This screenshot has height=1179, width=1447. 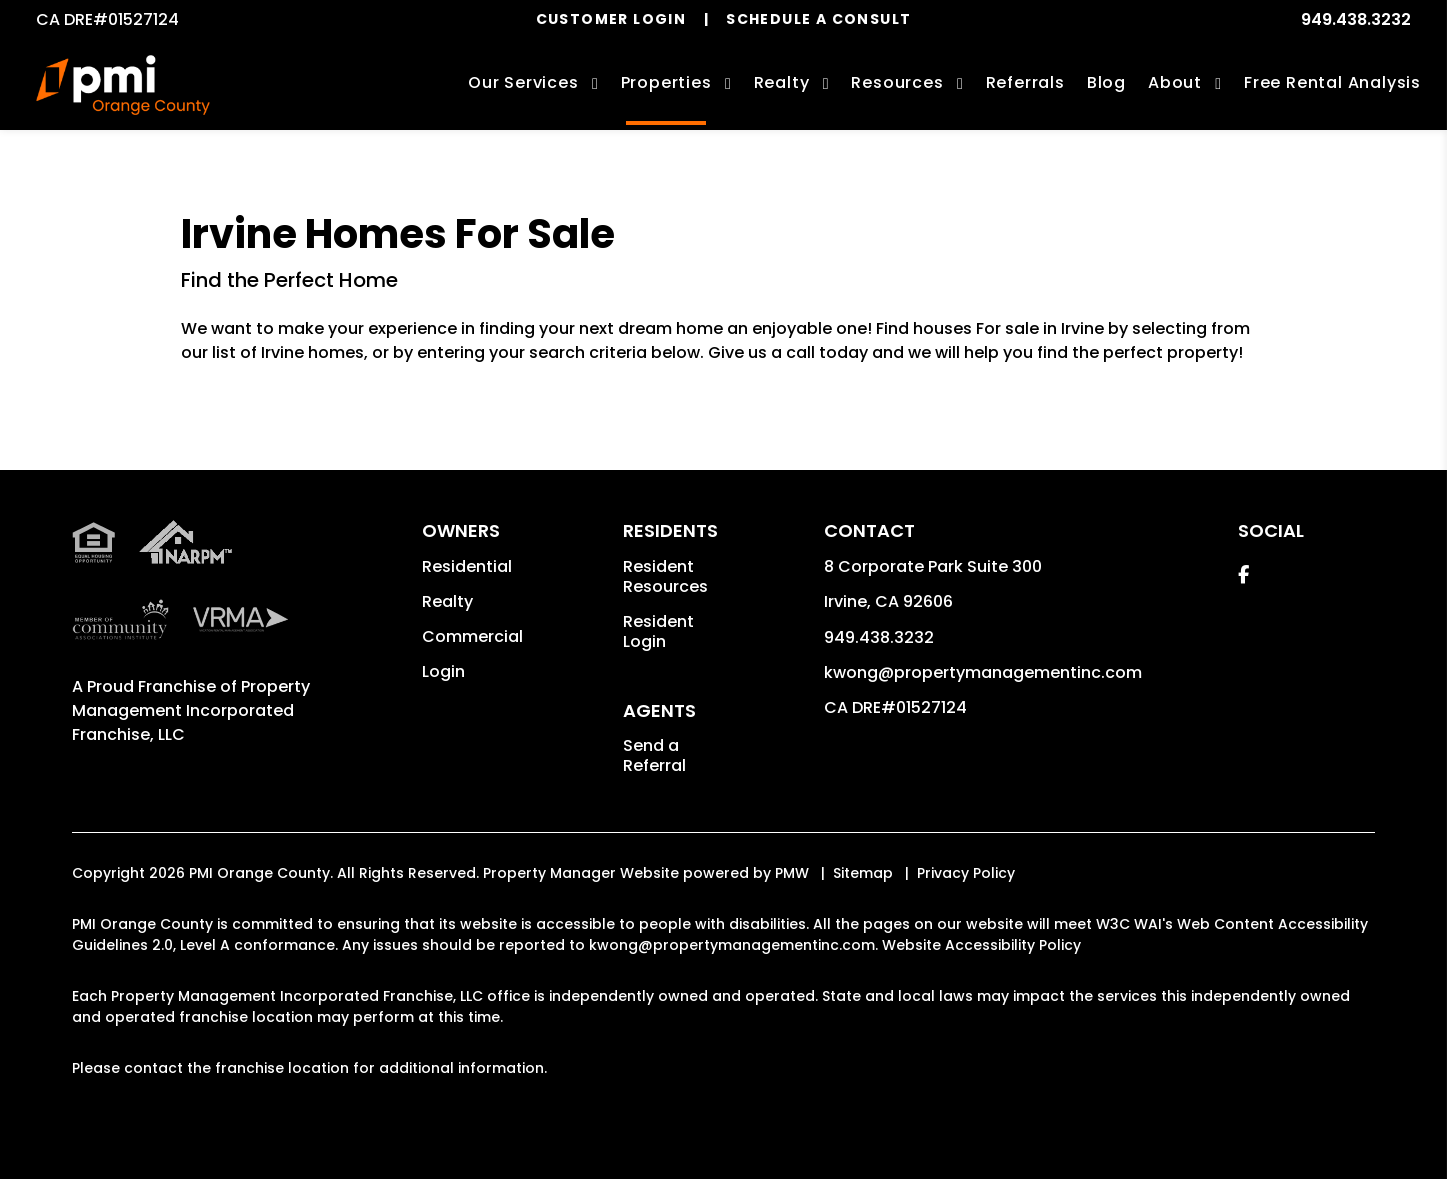 What do you see at coordinates (1332, 82) in the screenshot?
I see `Free Rental Analysis` at bounding box center [1332, 82].